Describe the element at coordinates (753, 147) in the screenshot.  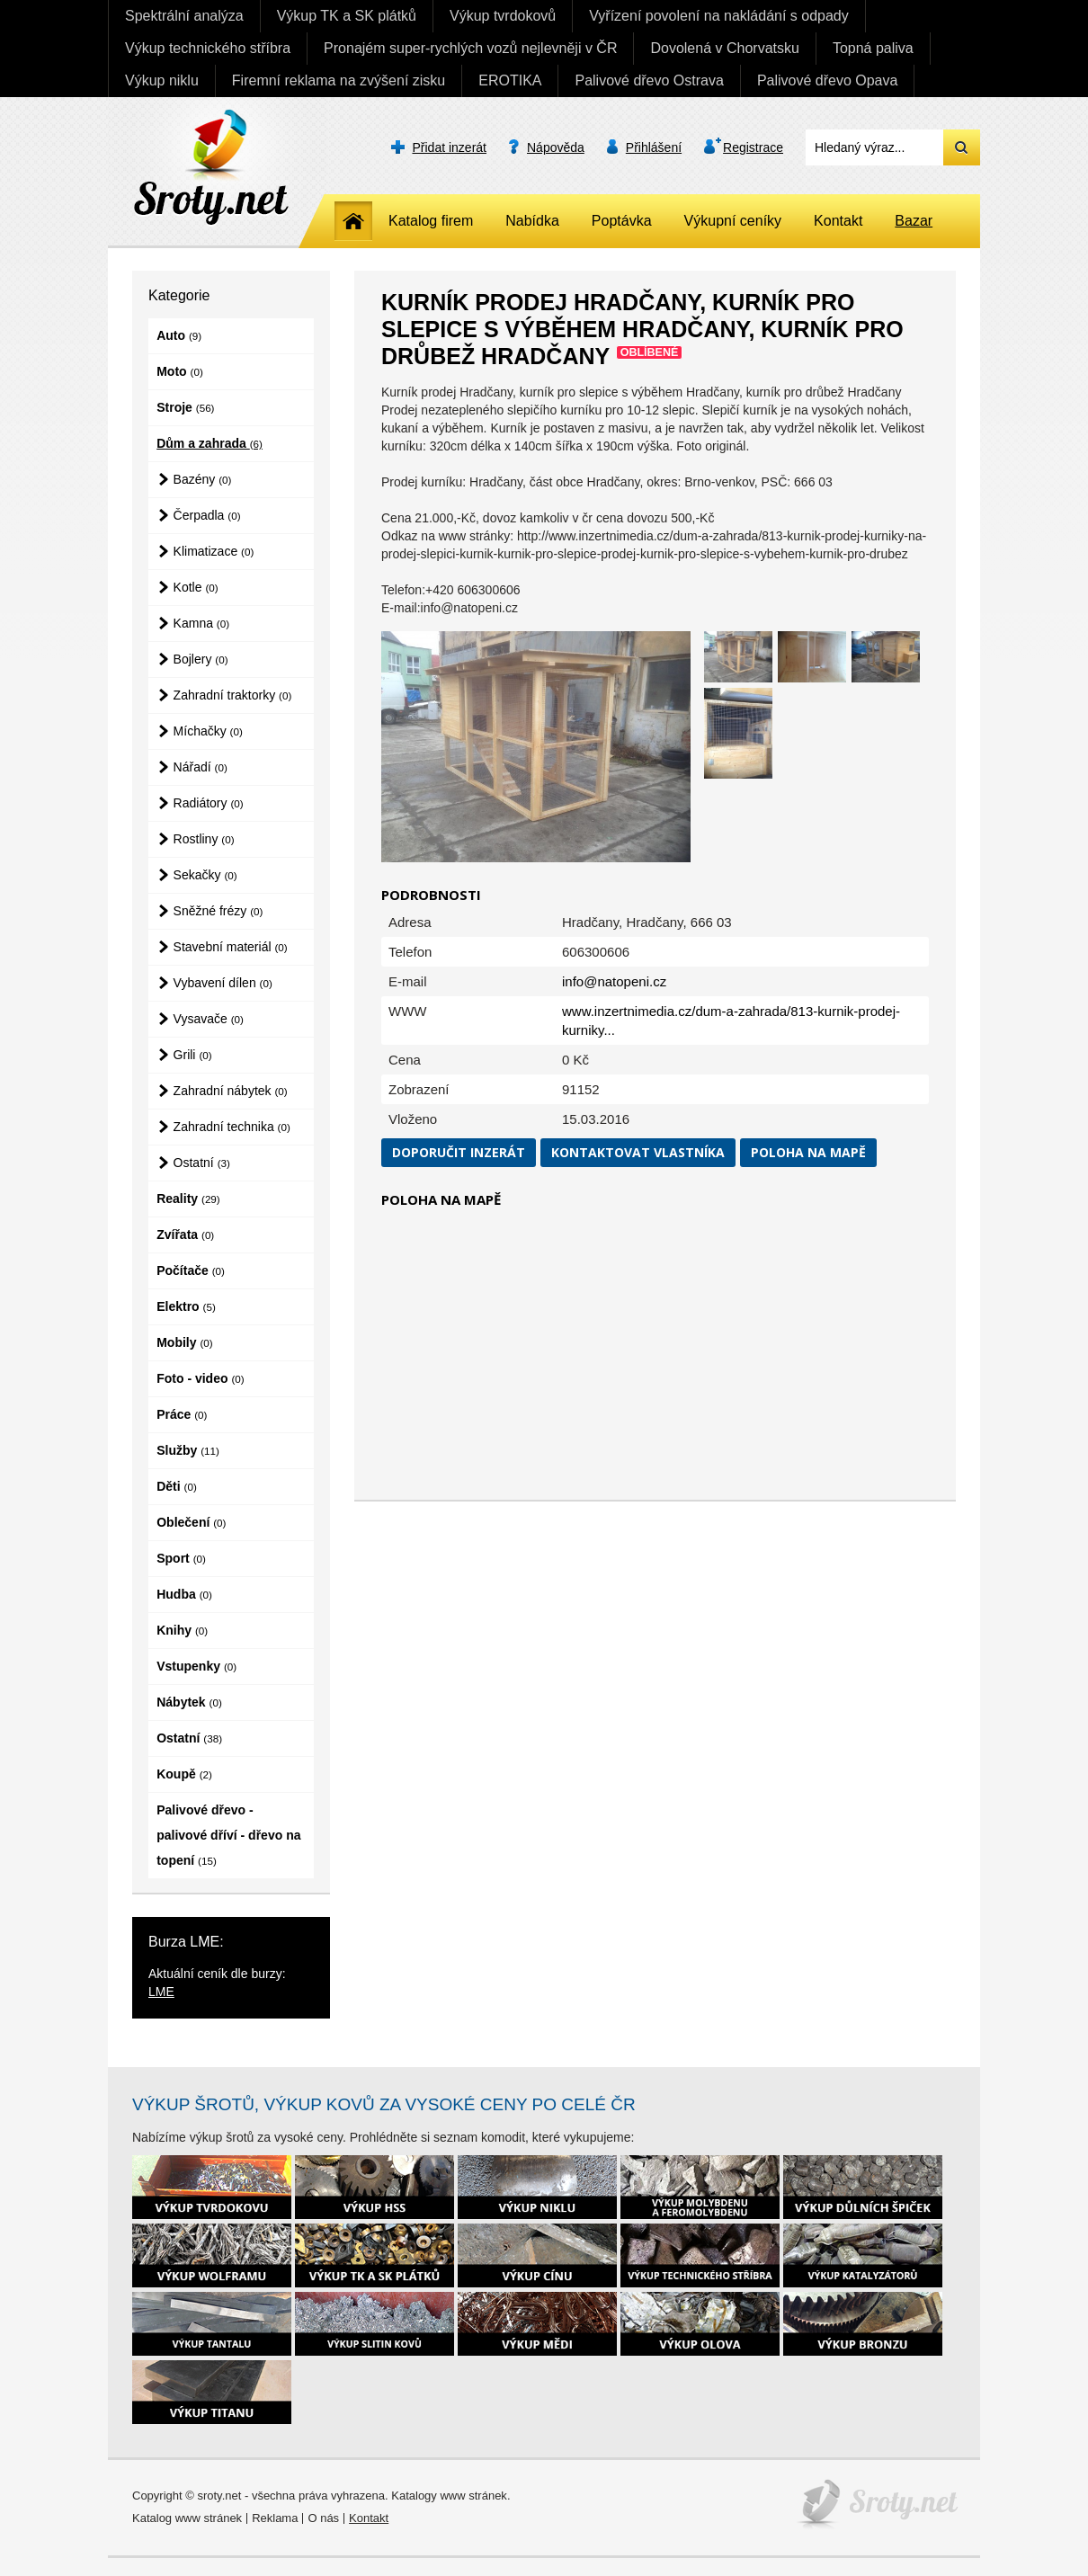
I see `Registrace` at that location.